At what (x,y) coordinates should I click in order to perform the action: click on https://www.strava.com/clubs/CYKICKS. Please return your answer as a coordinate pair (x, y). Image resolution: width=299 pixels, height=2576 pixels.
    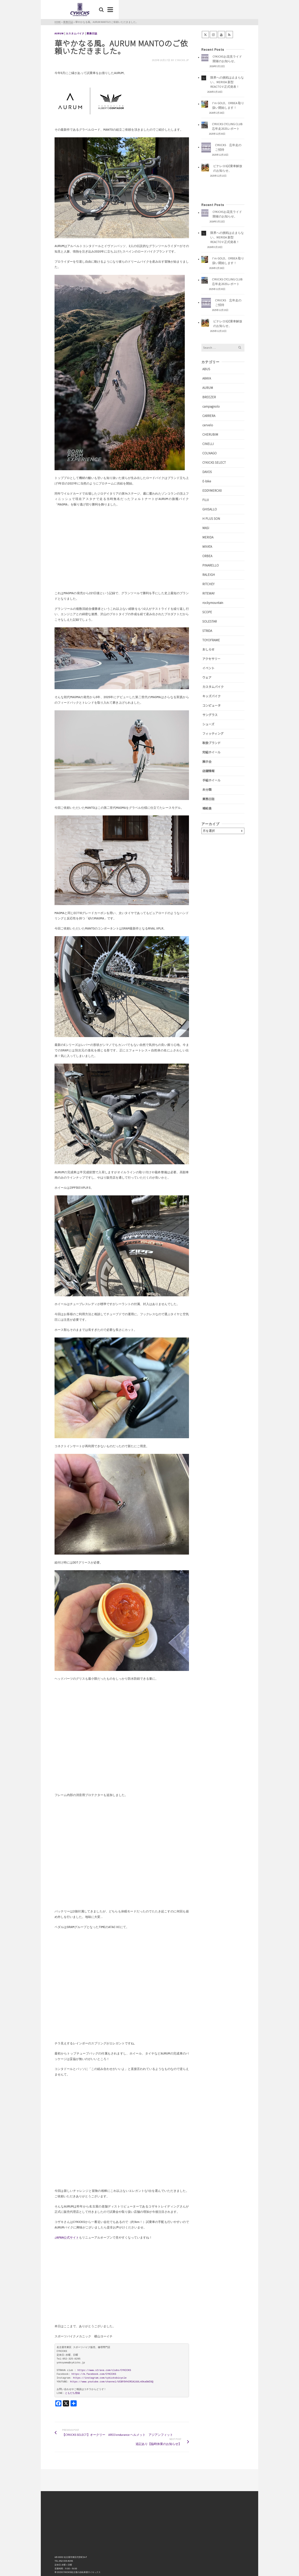
    Looking at the image, I should click on (103, 2370).